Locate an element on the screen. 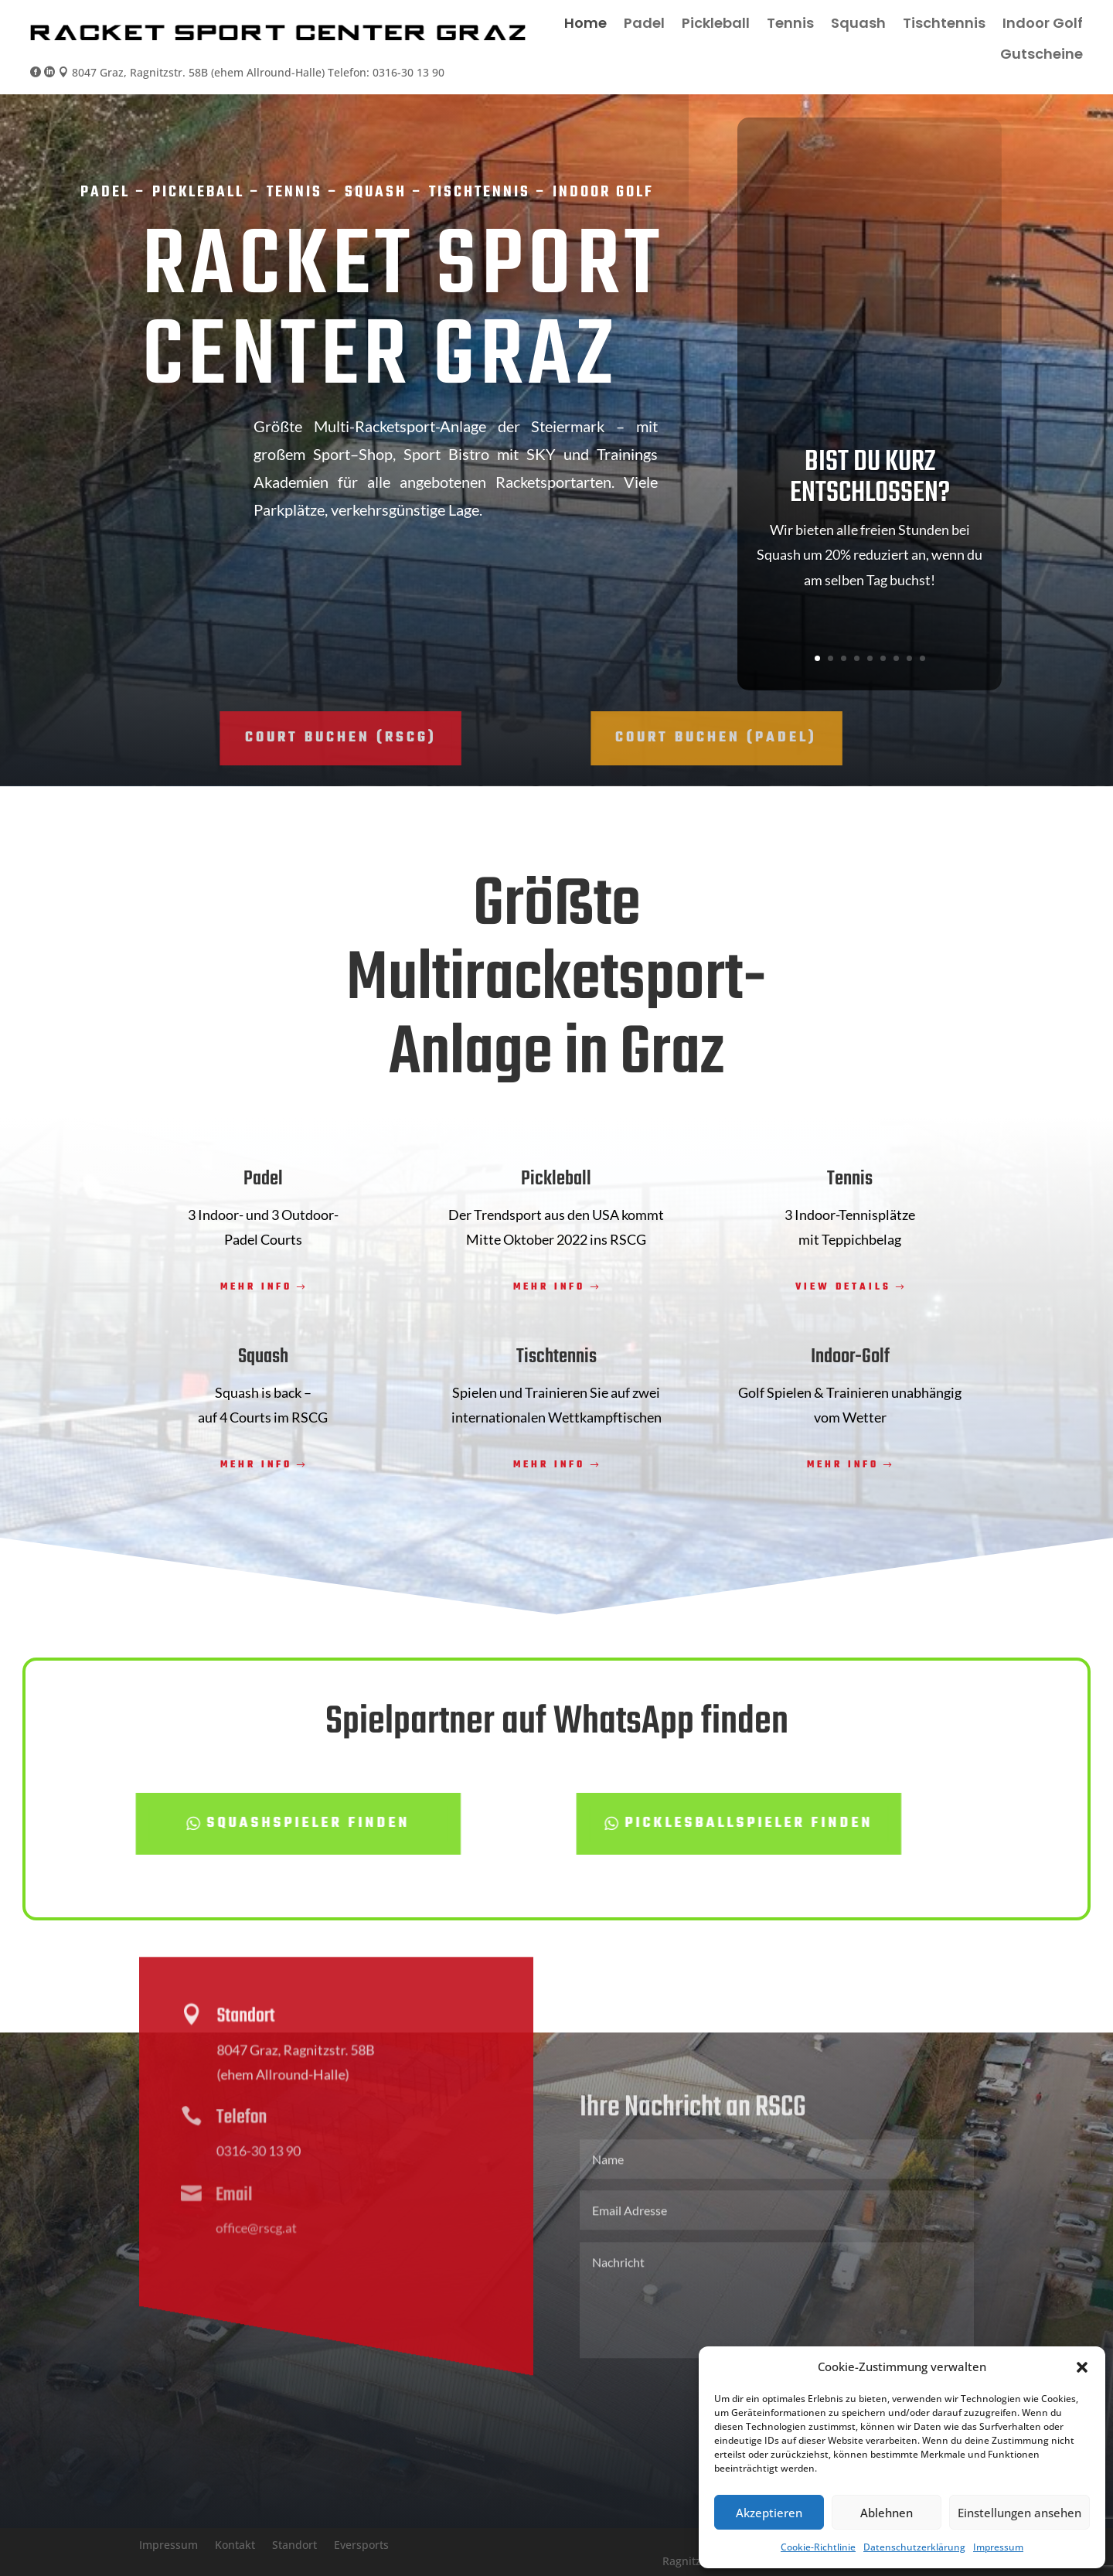  Standort is located at coordinates (294, 2546).